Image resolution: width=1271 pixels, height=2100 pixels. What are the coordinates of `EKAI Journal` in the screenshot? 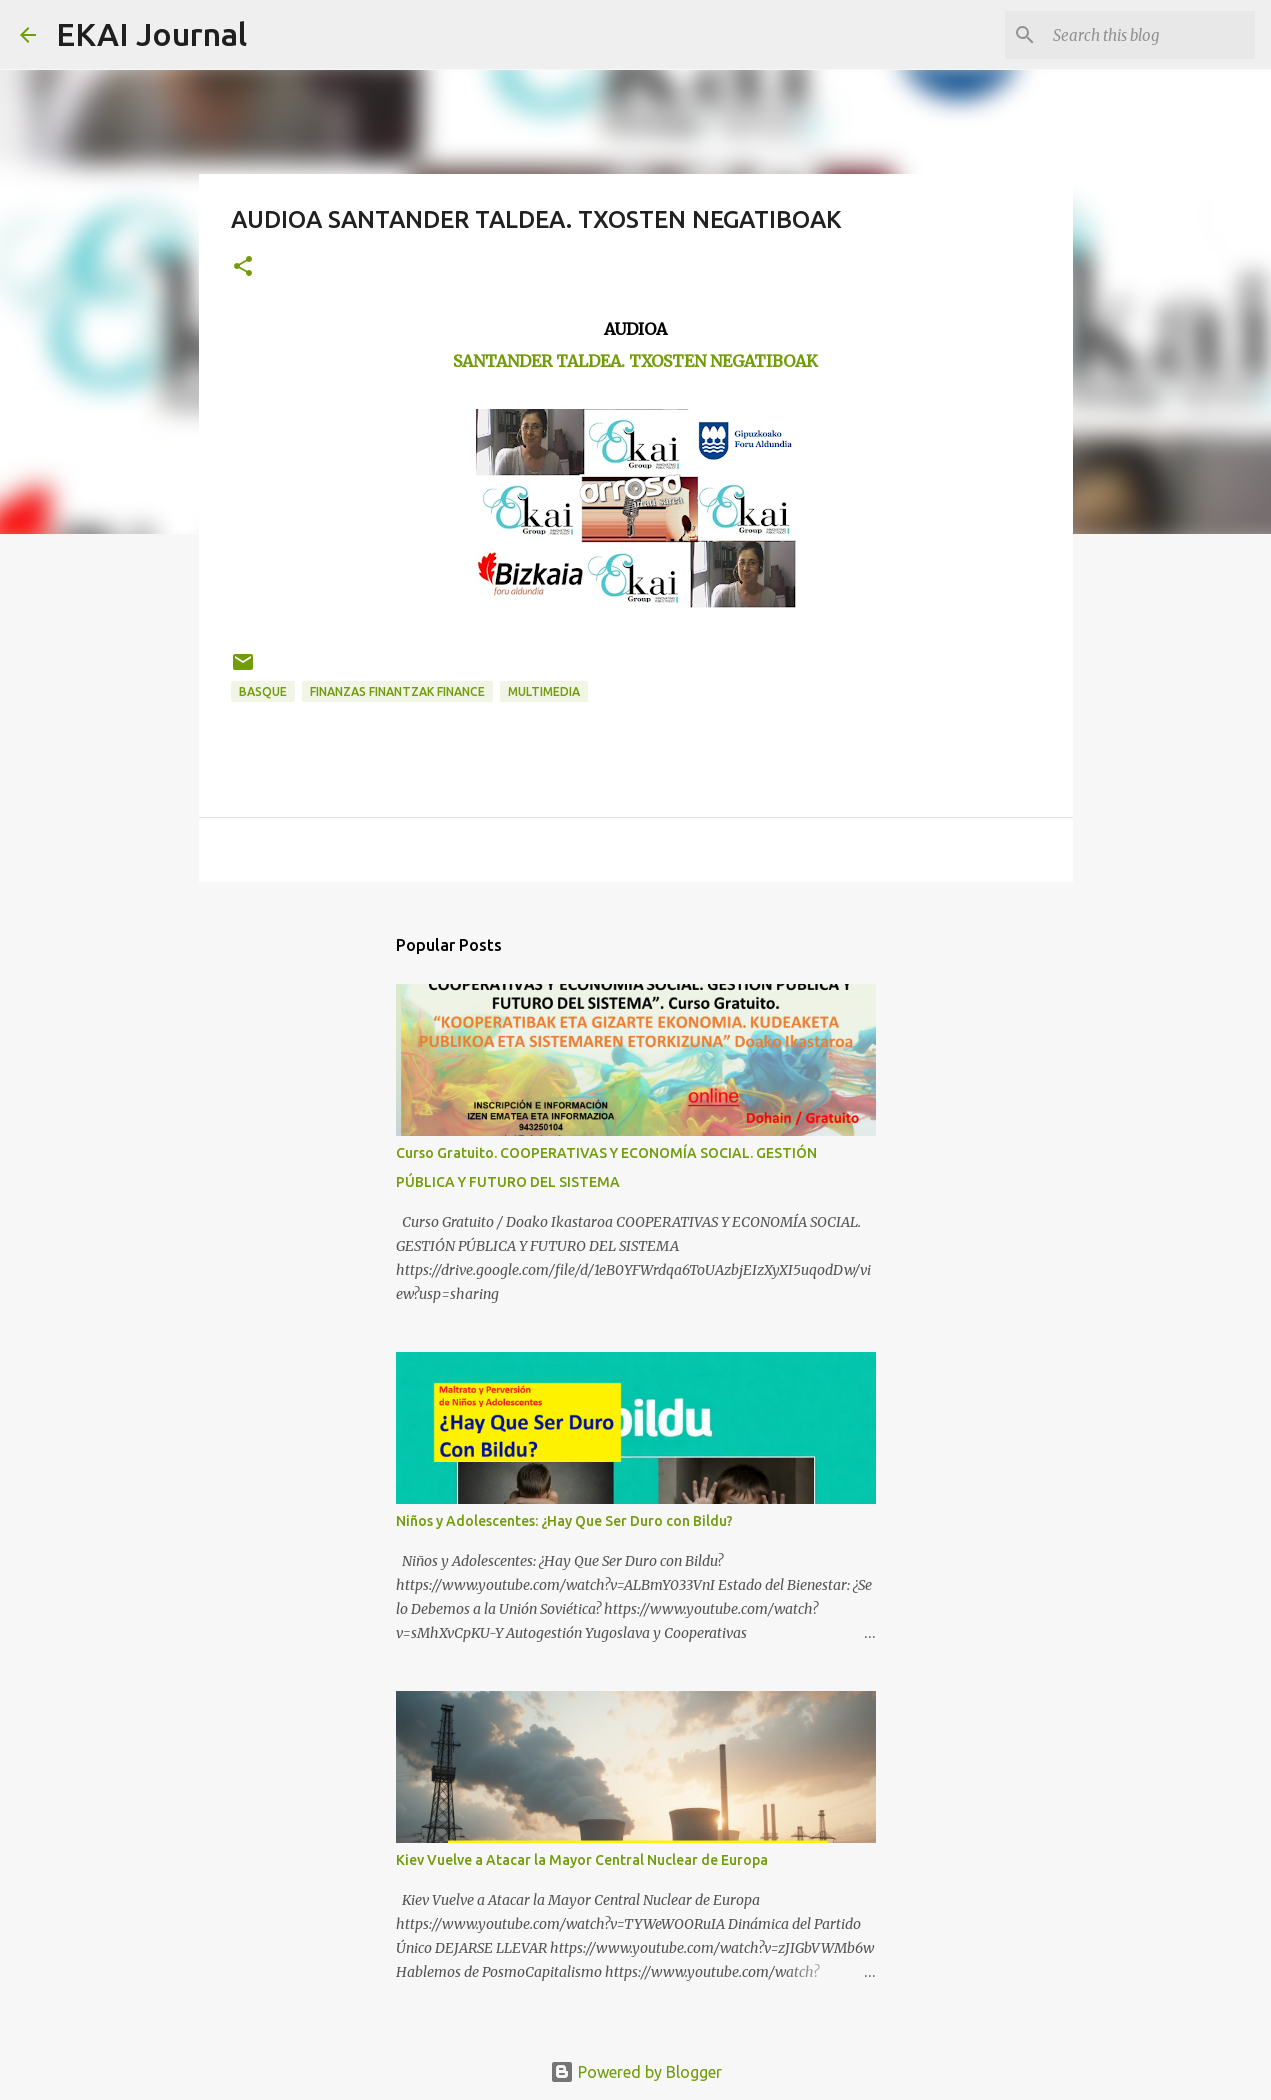 It's located at (151, 34).